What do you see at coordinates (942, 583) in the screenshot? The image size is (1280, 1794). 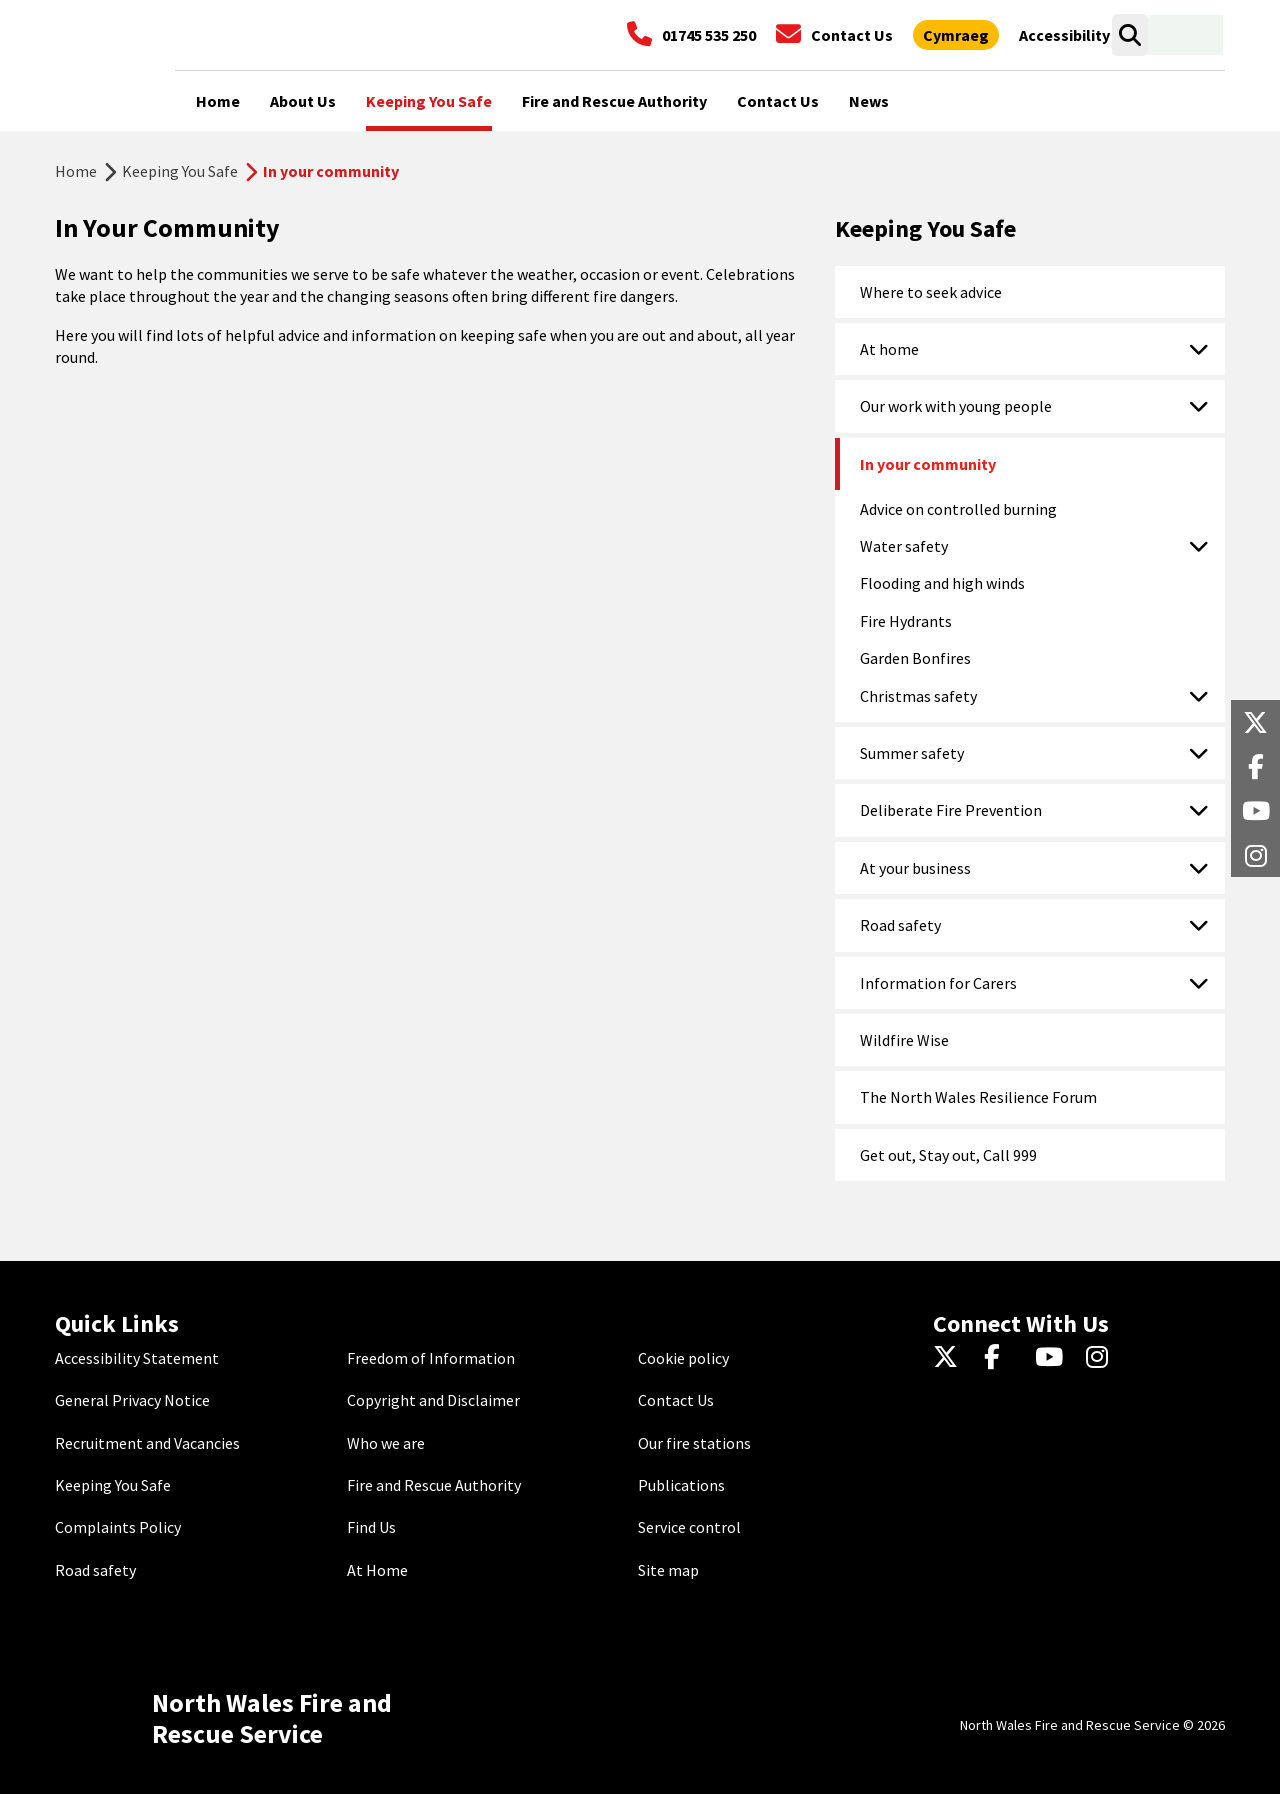 I see `Flooding and high winds` at bounding box center [942, 583].